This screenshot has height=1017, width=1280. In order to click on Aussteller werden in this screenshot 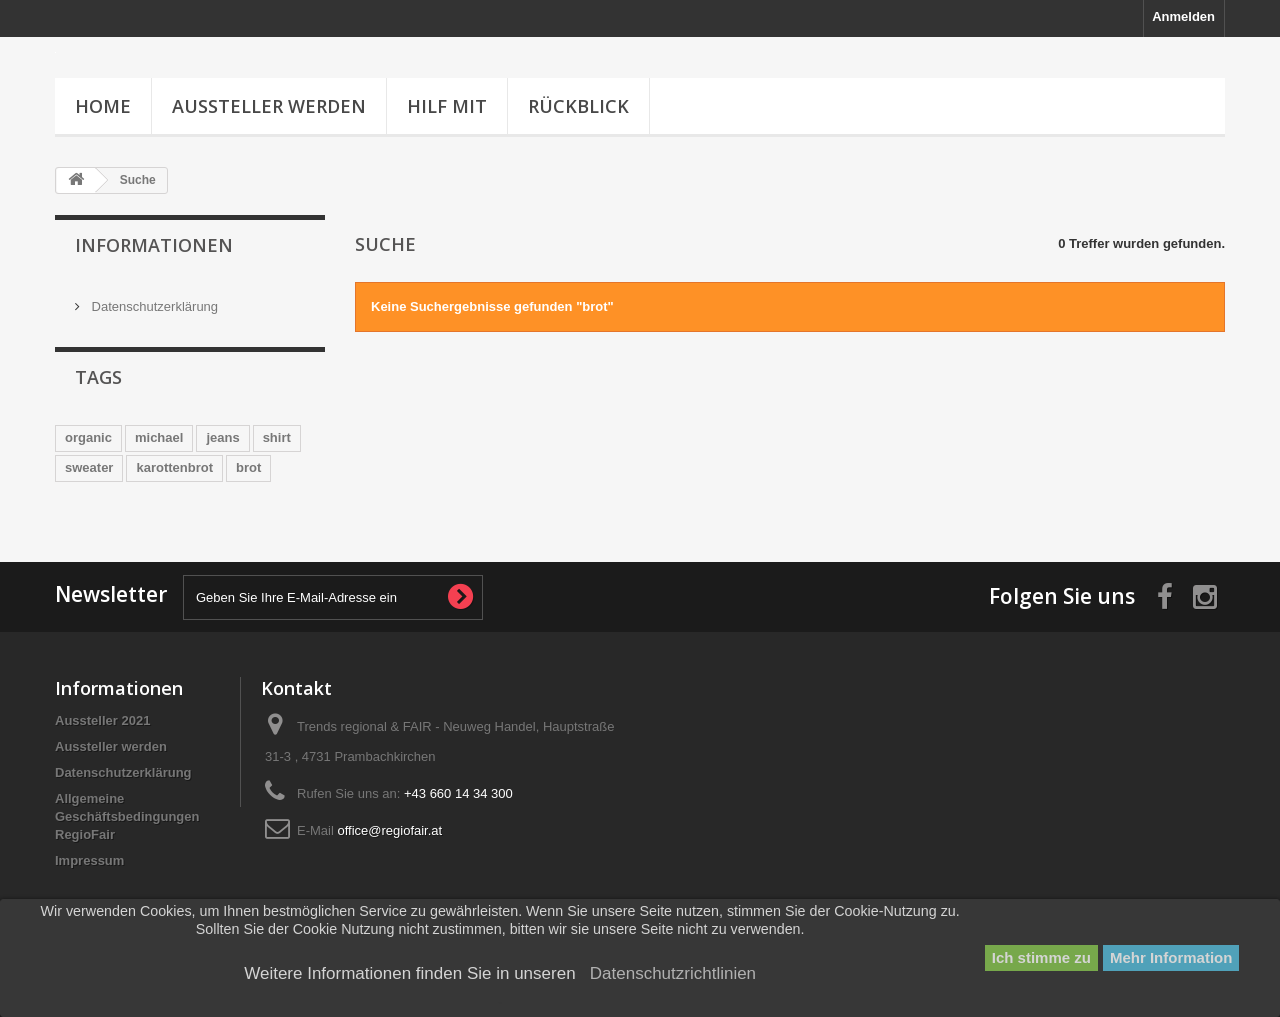, I will do `click(269, 106)`.